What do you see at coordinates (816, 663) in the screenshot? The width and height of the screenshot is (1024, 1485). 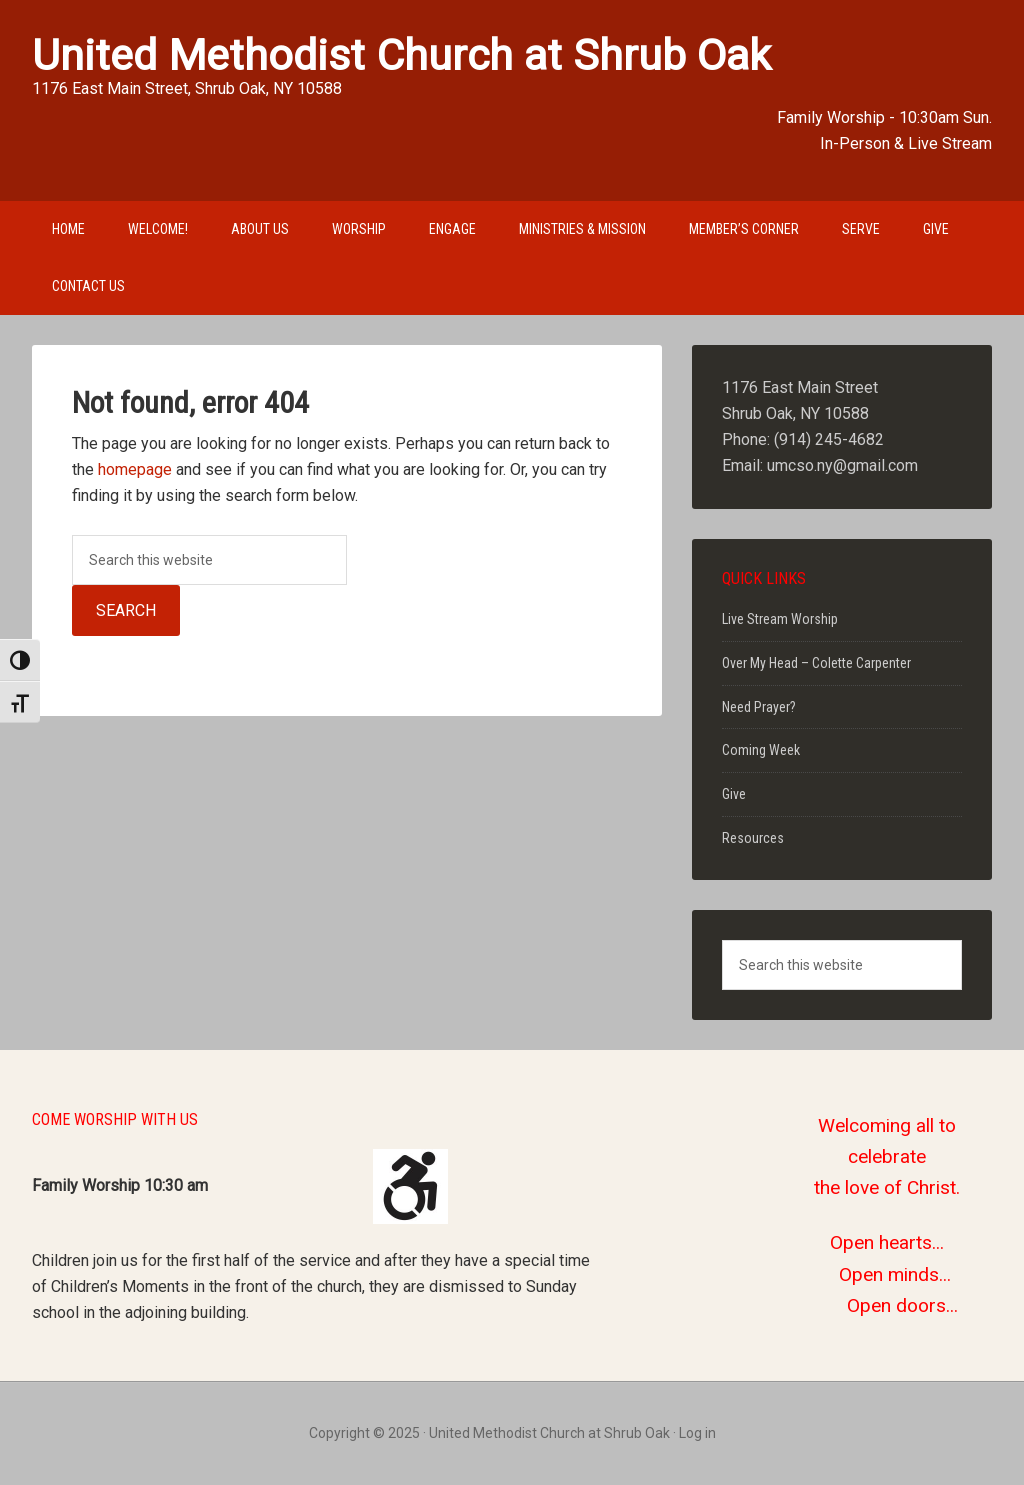 I see `Over My Head – Colette Carpenter` at bounding box center [816, 663].